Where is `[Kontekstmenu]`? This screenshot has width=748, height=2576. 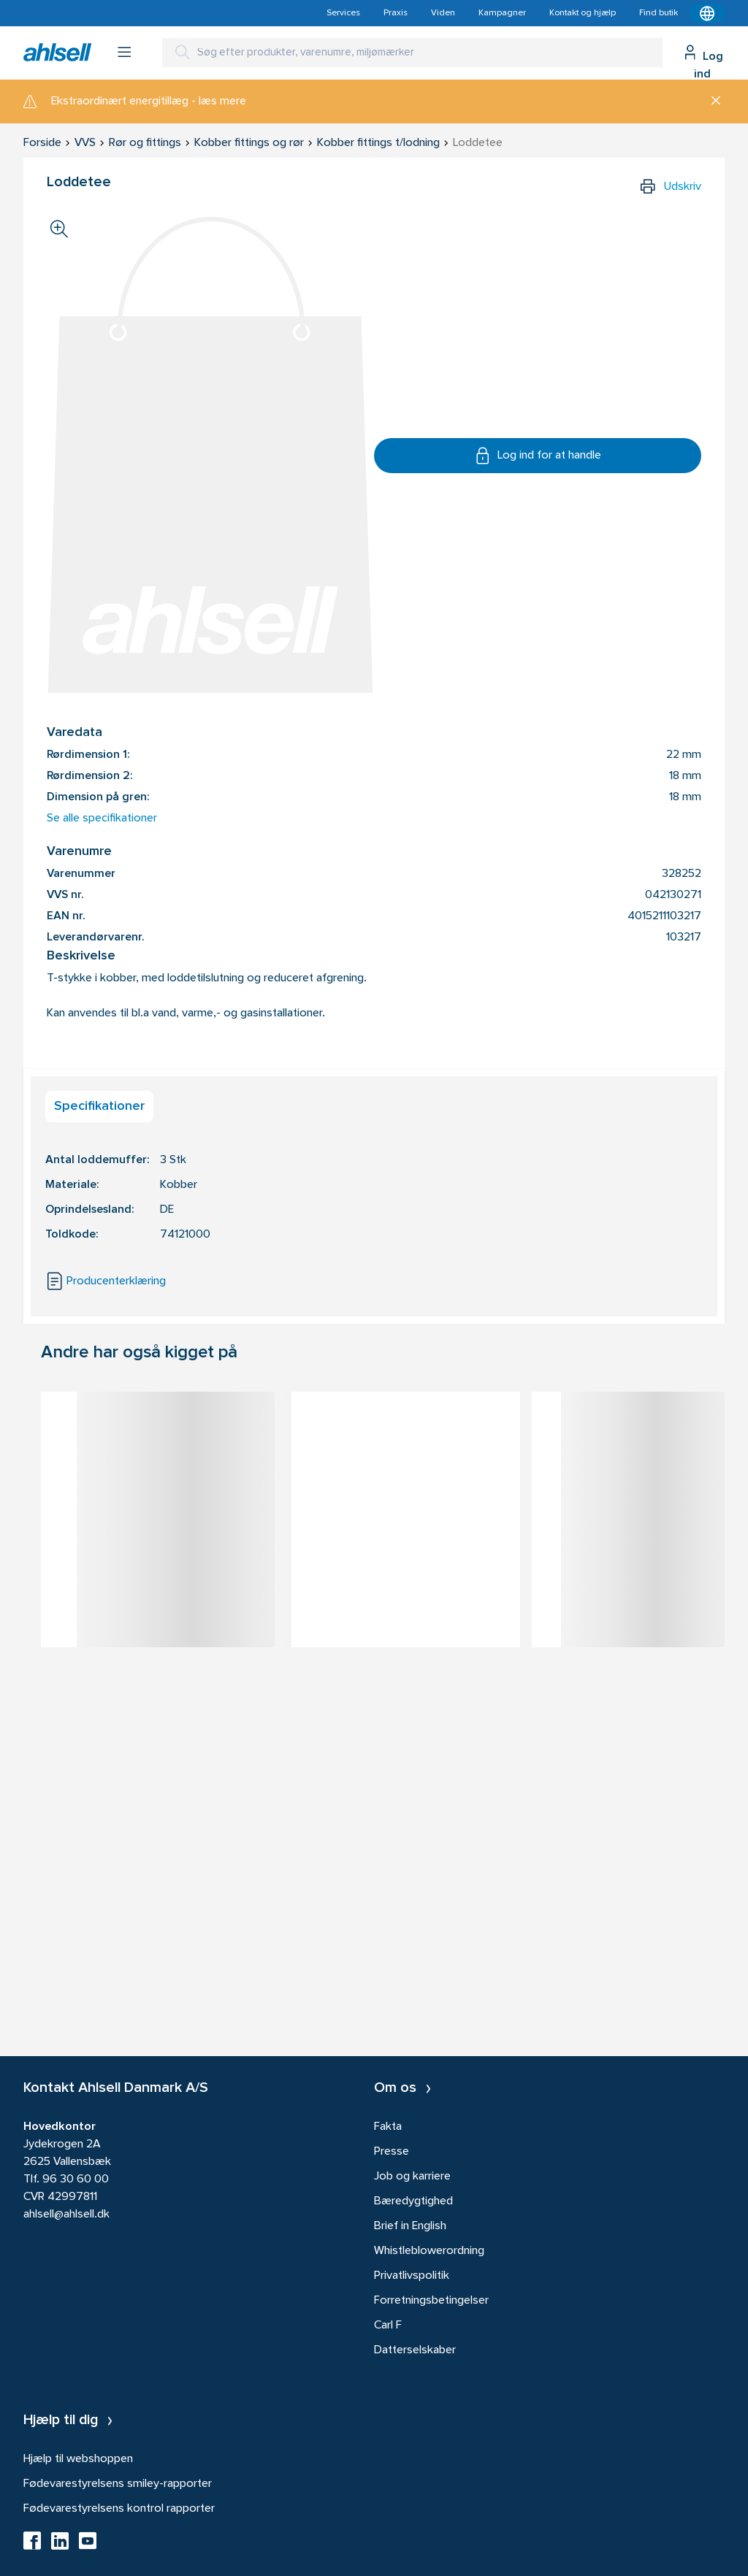 [Kontekstmenu] is located at coordinates (707, 13).